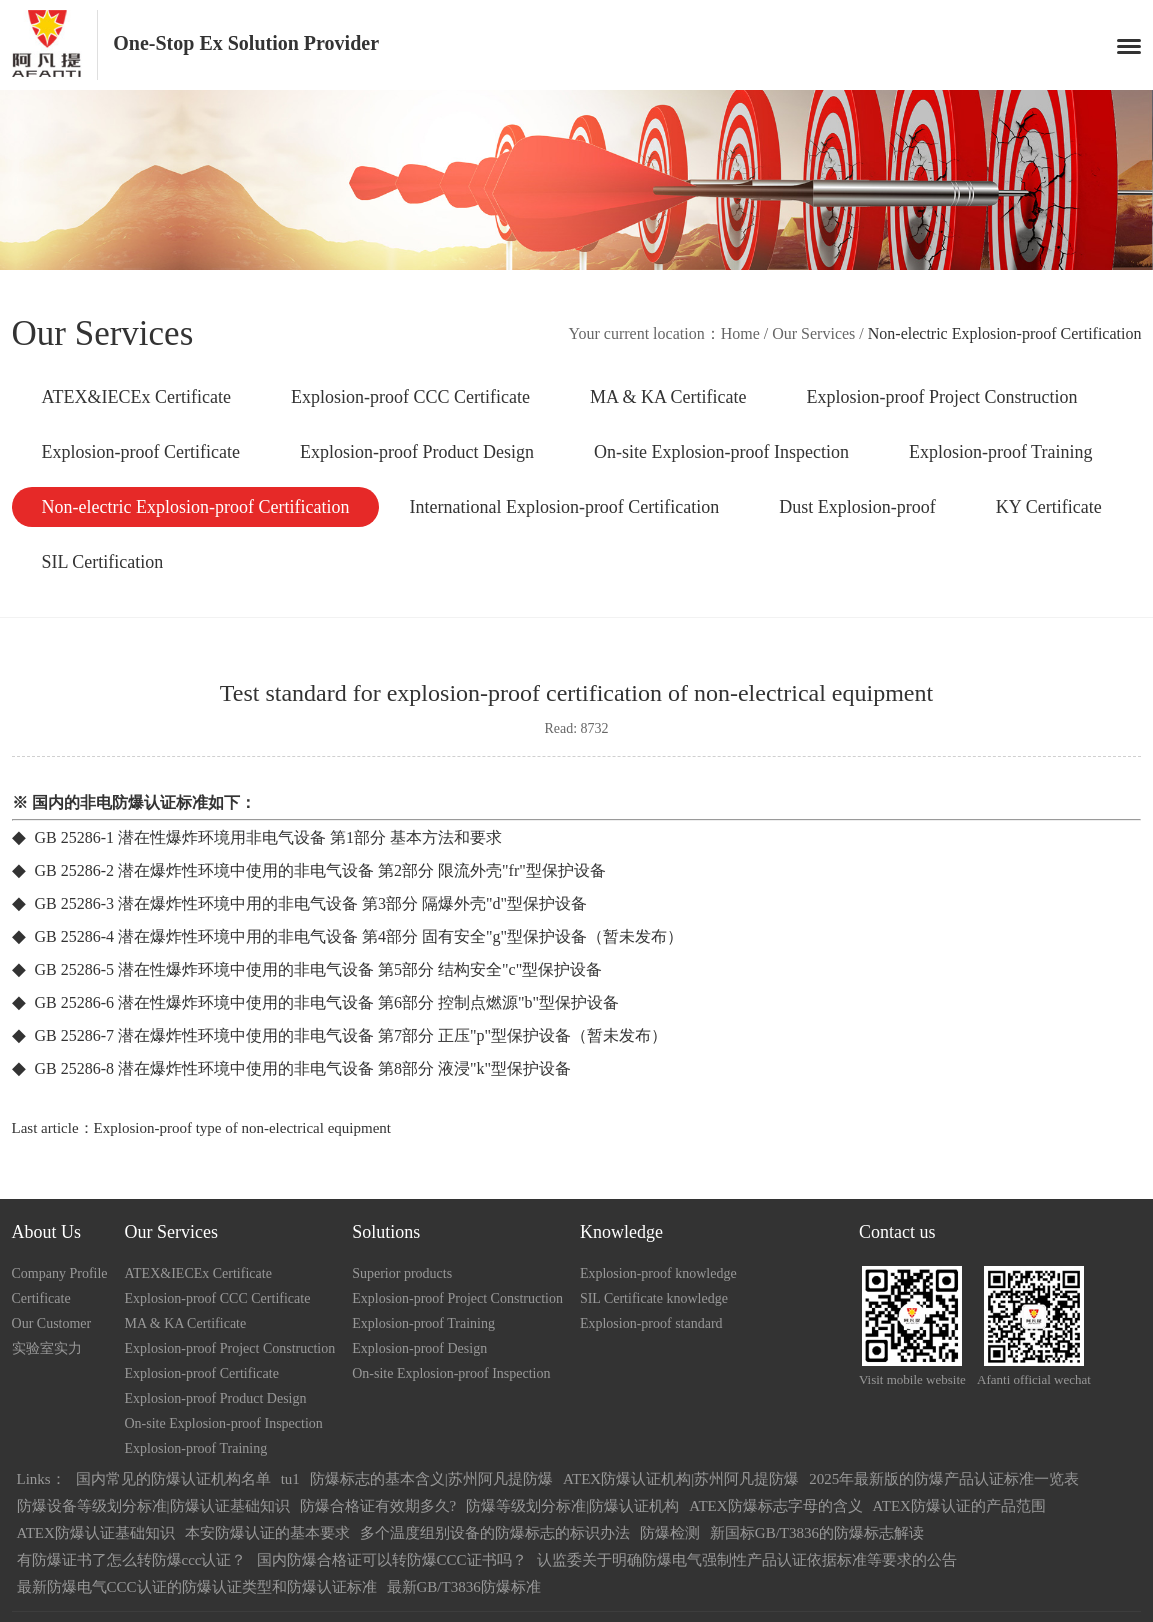  What do you see at coordinates (941, 397) in the screenshot?
I see `Explosion-proof Project Construction` at bounding box center [941, 397].